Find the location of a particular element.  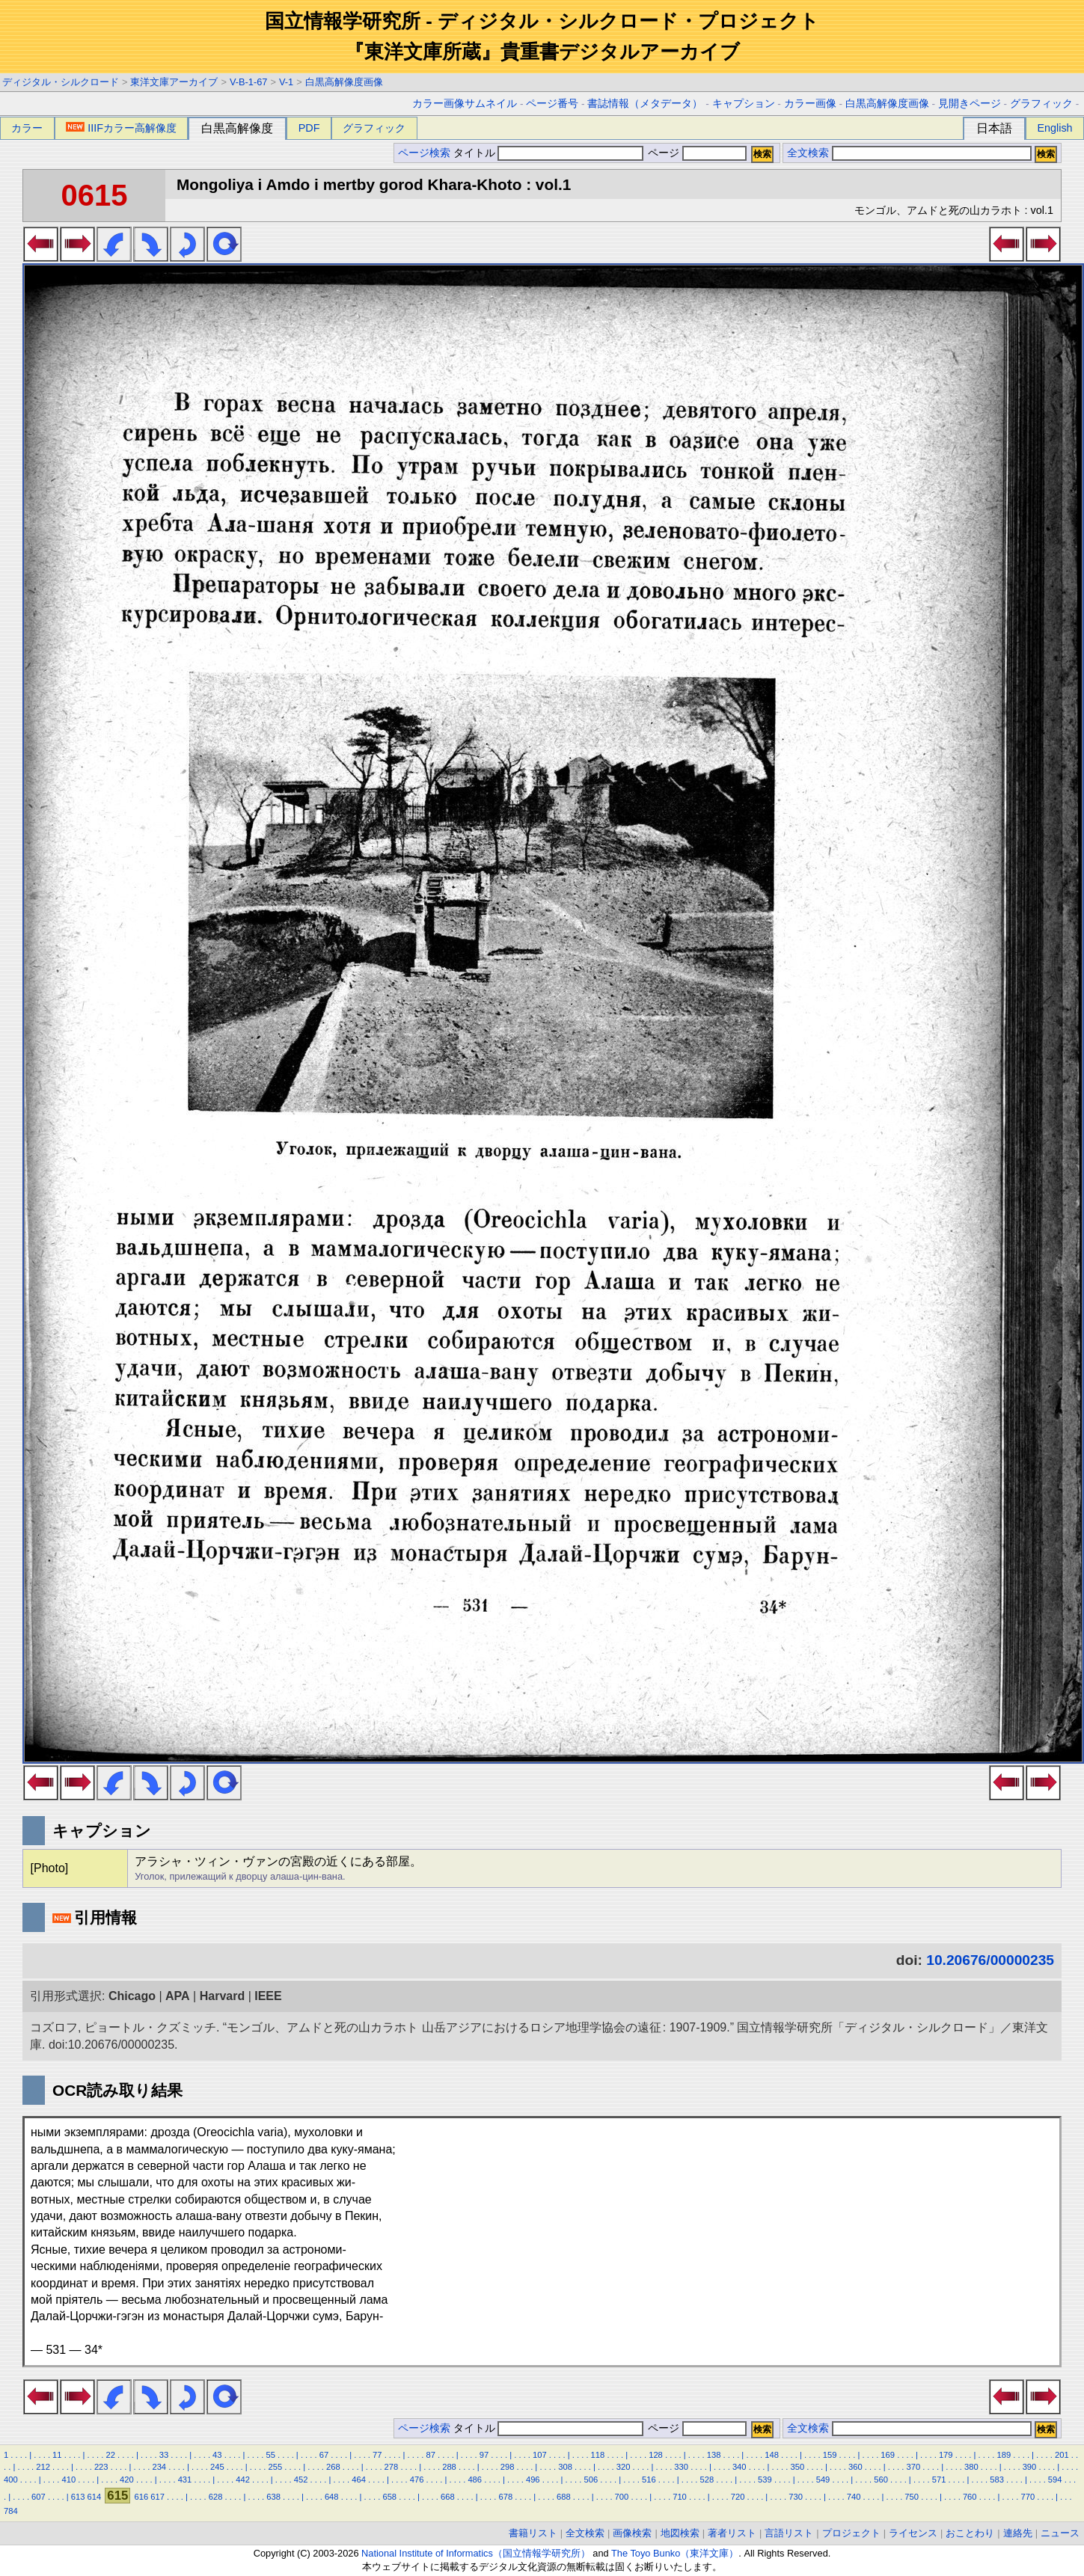

420 is located at coordinates (127, 2479).